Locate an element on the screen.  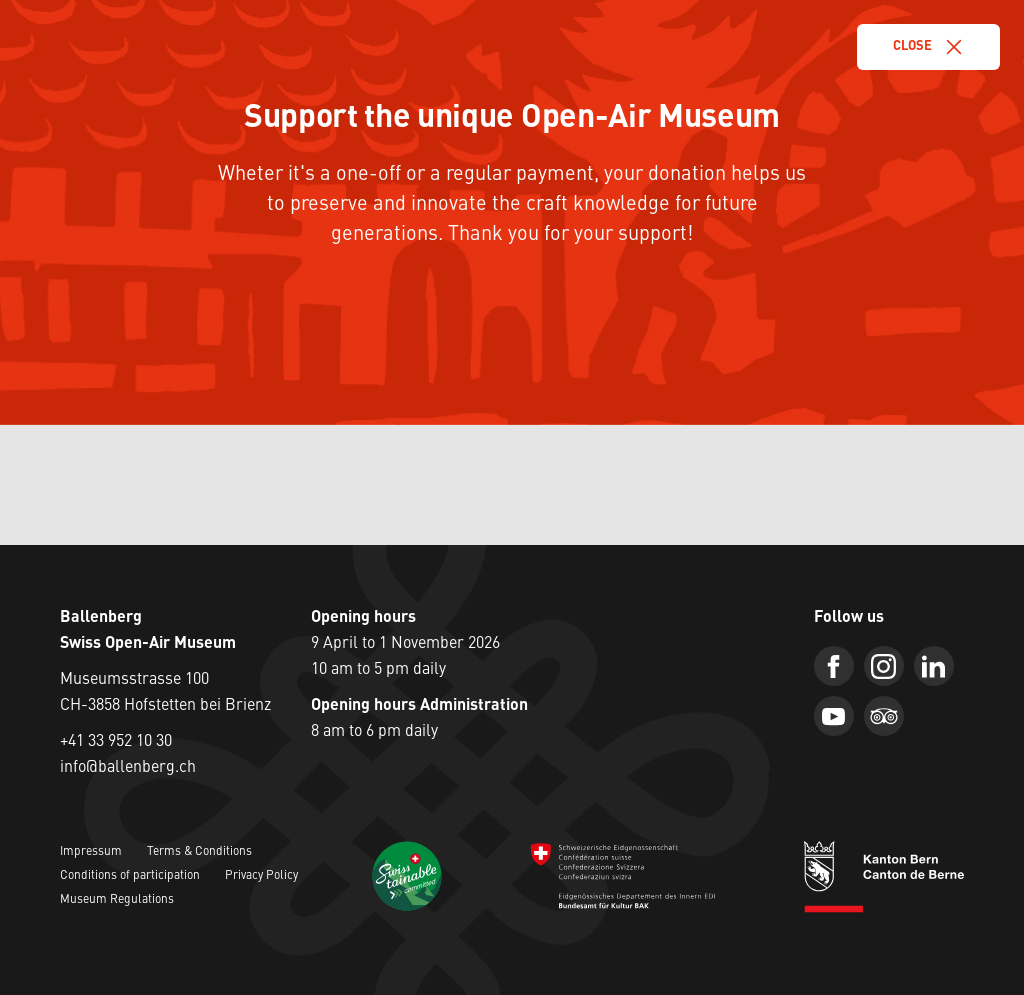
Privacy Policy is located at coordinates (261, 876).